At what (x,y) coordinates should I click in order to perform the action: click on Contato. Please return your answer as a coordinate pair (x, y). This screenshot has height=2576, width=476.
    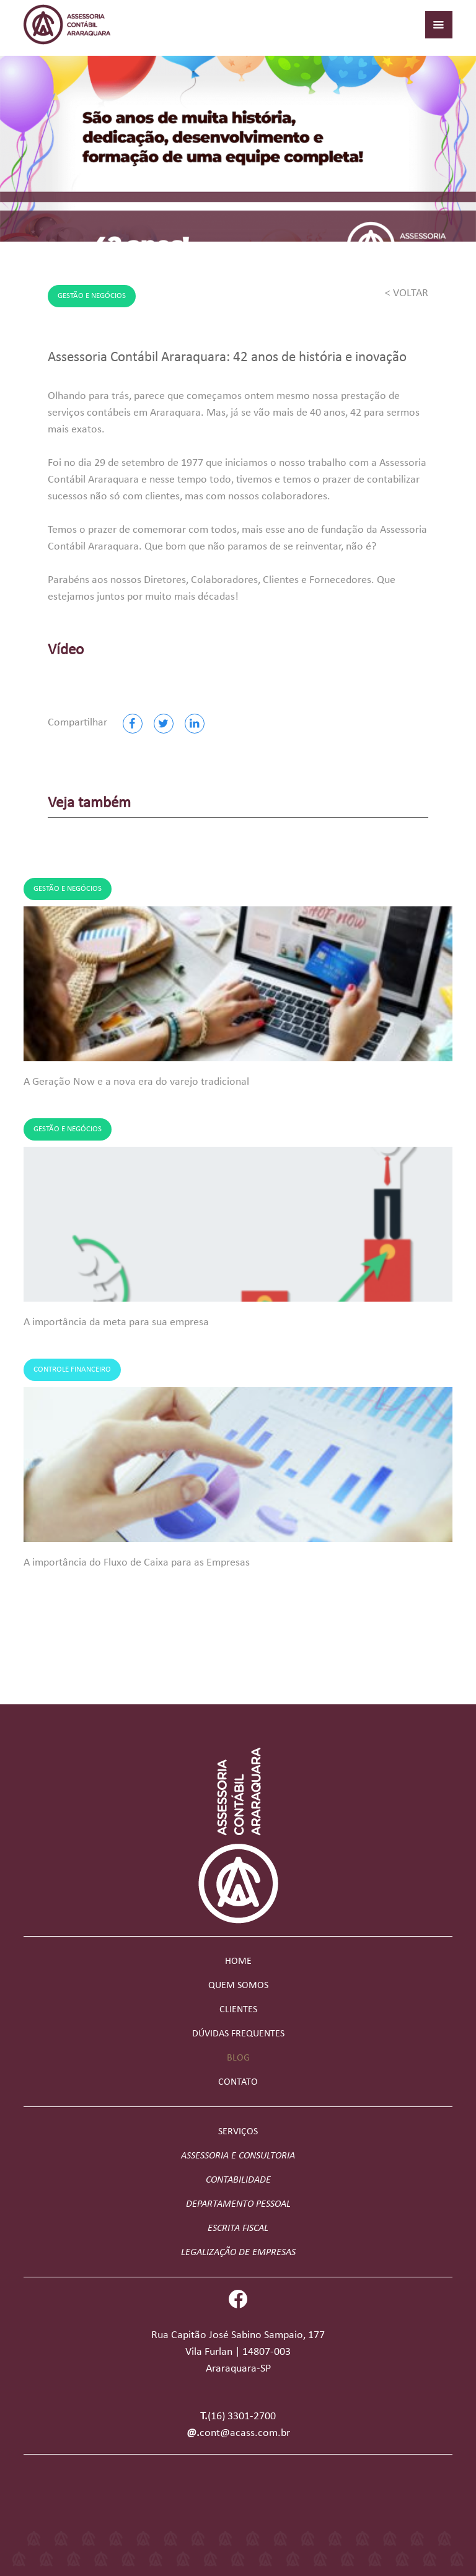
    Looking at the image, I should click on (238, 2082).